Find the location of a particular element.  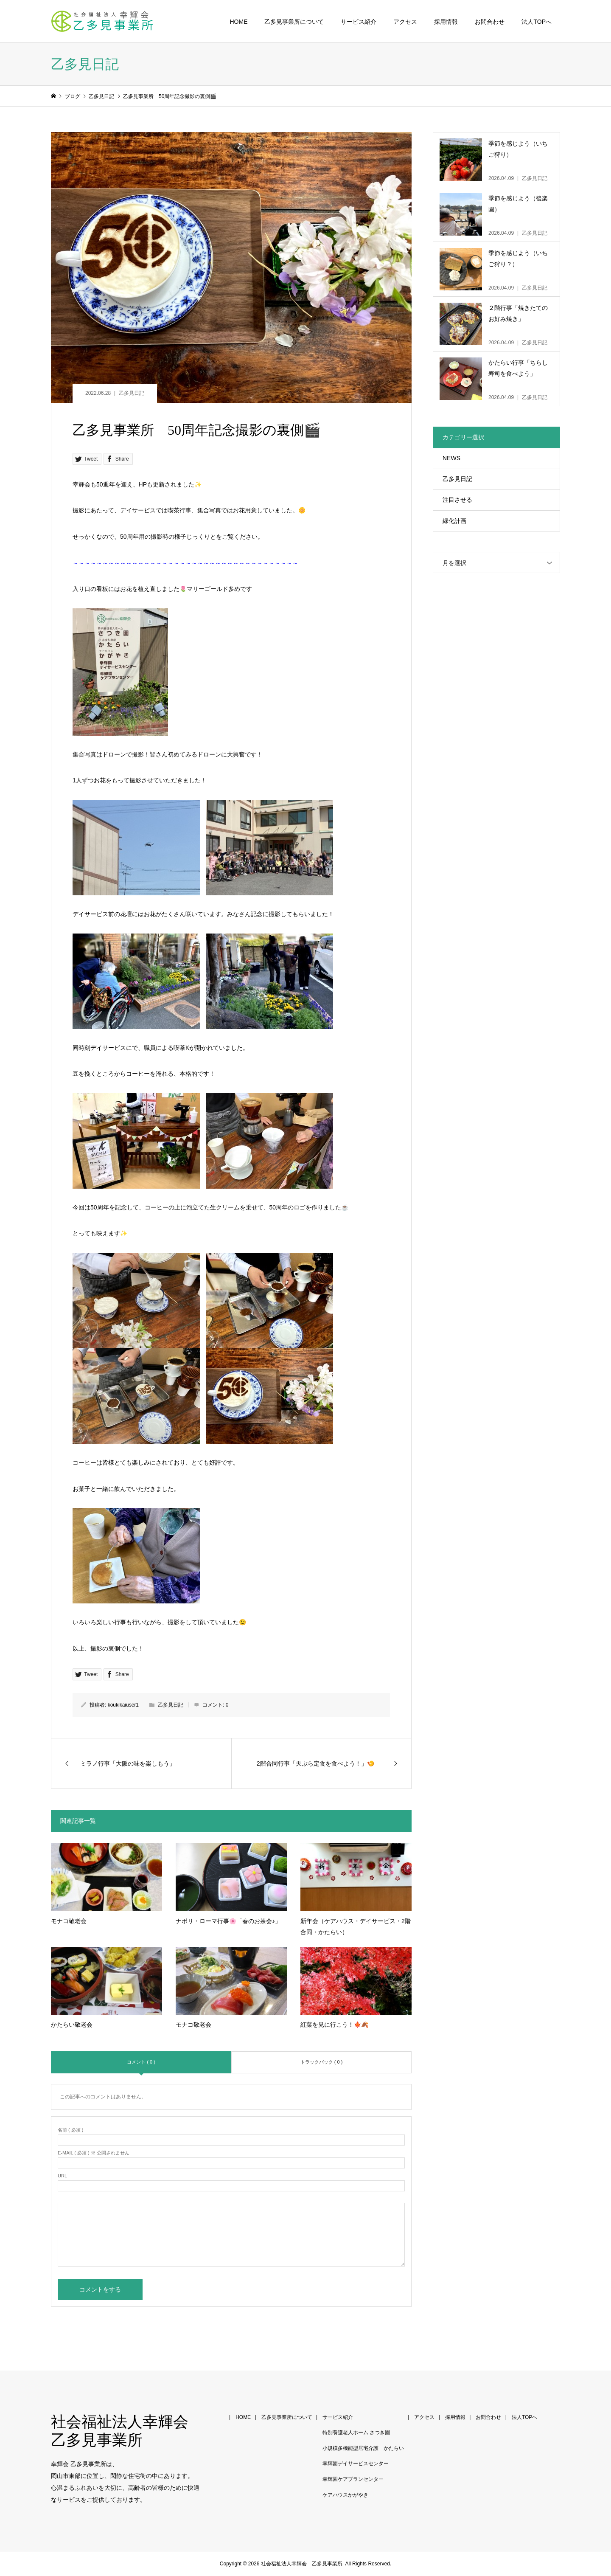

乙多見日記 is located at coordinates (131, 393).